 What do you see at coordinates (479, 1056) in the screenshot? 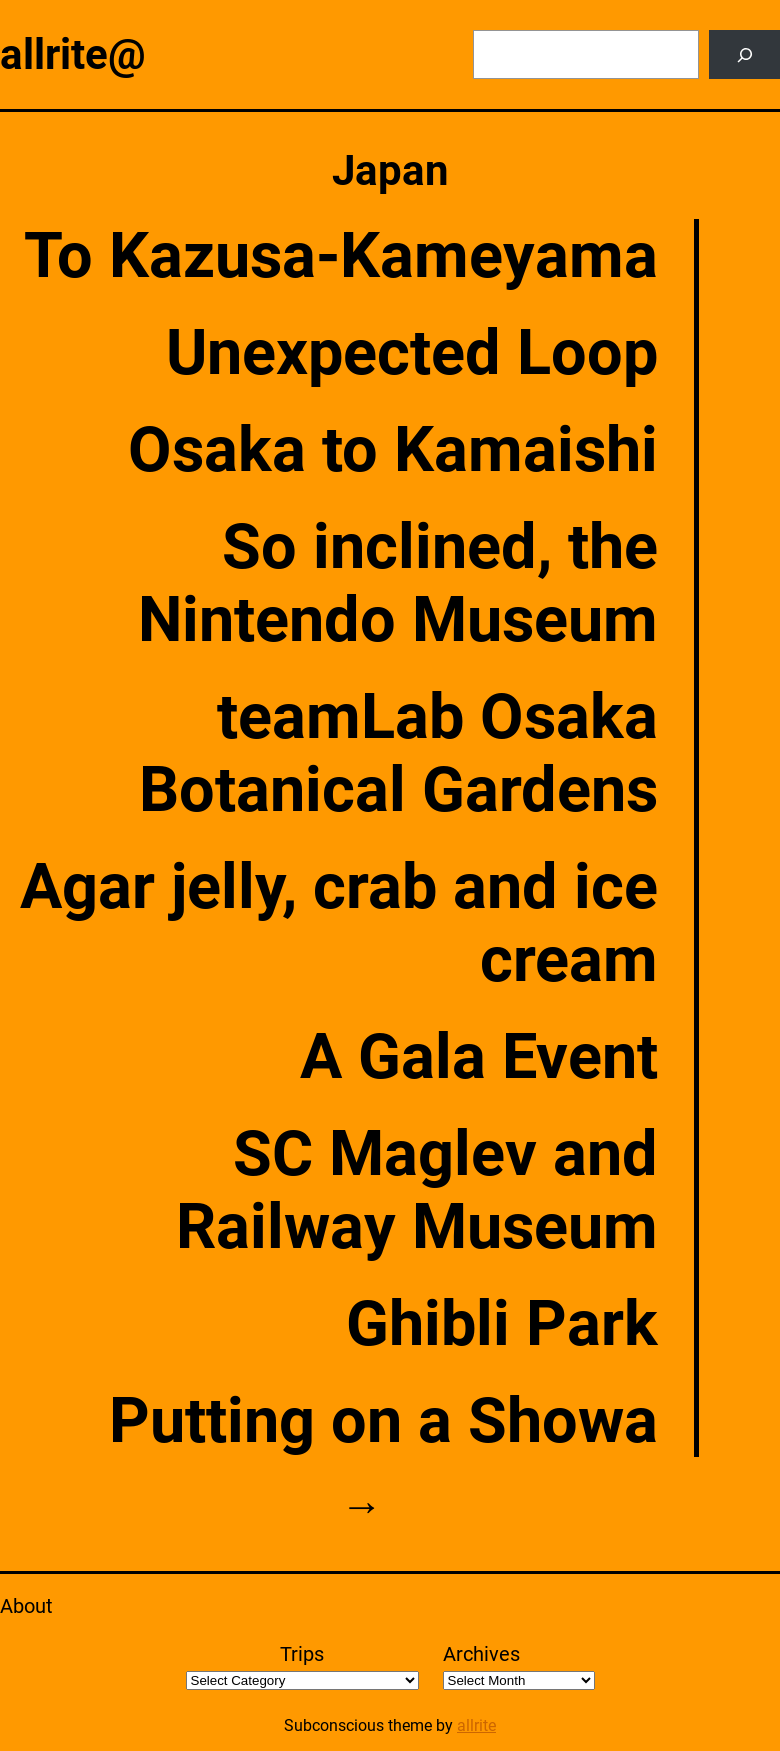
I see `A Gala Event` at bounding box center [479, 1056].